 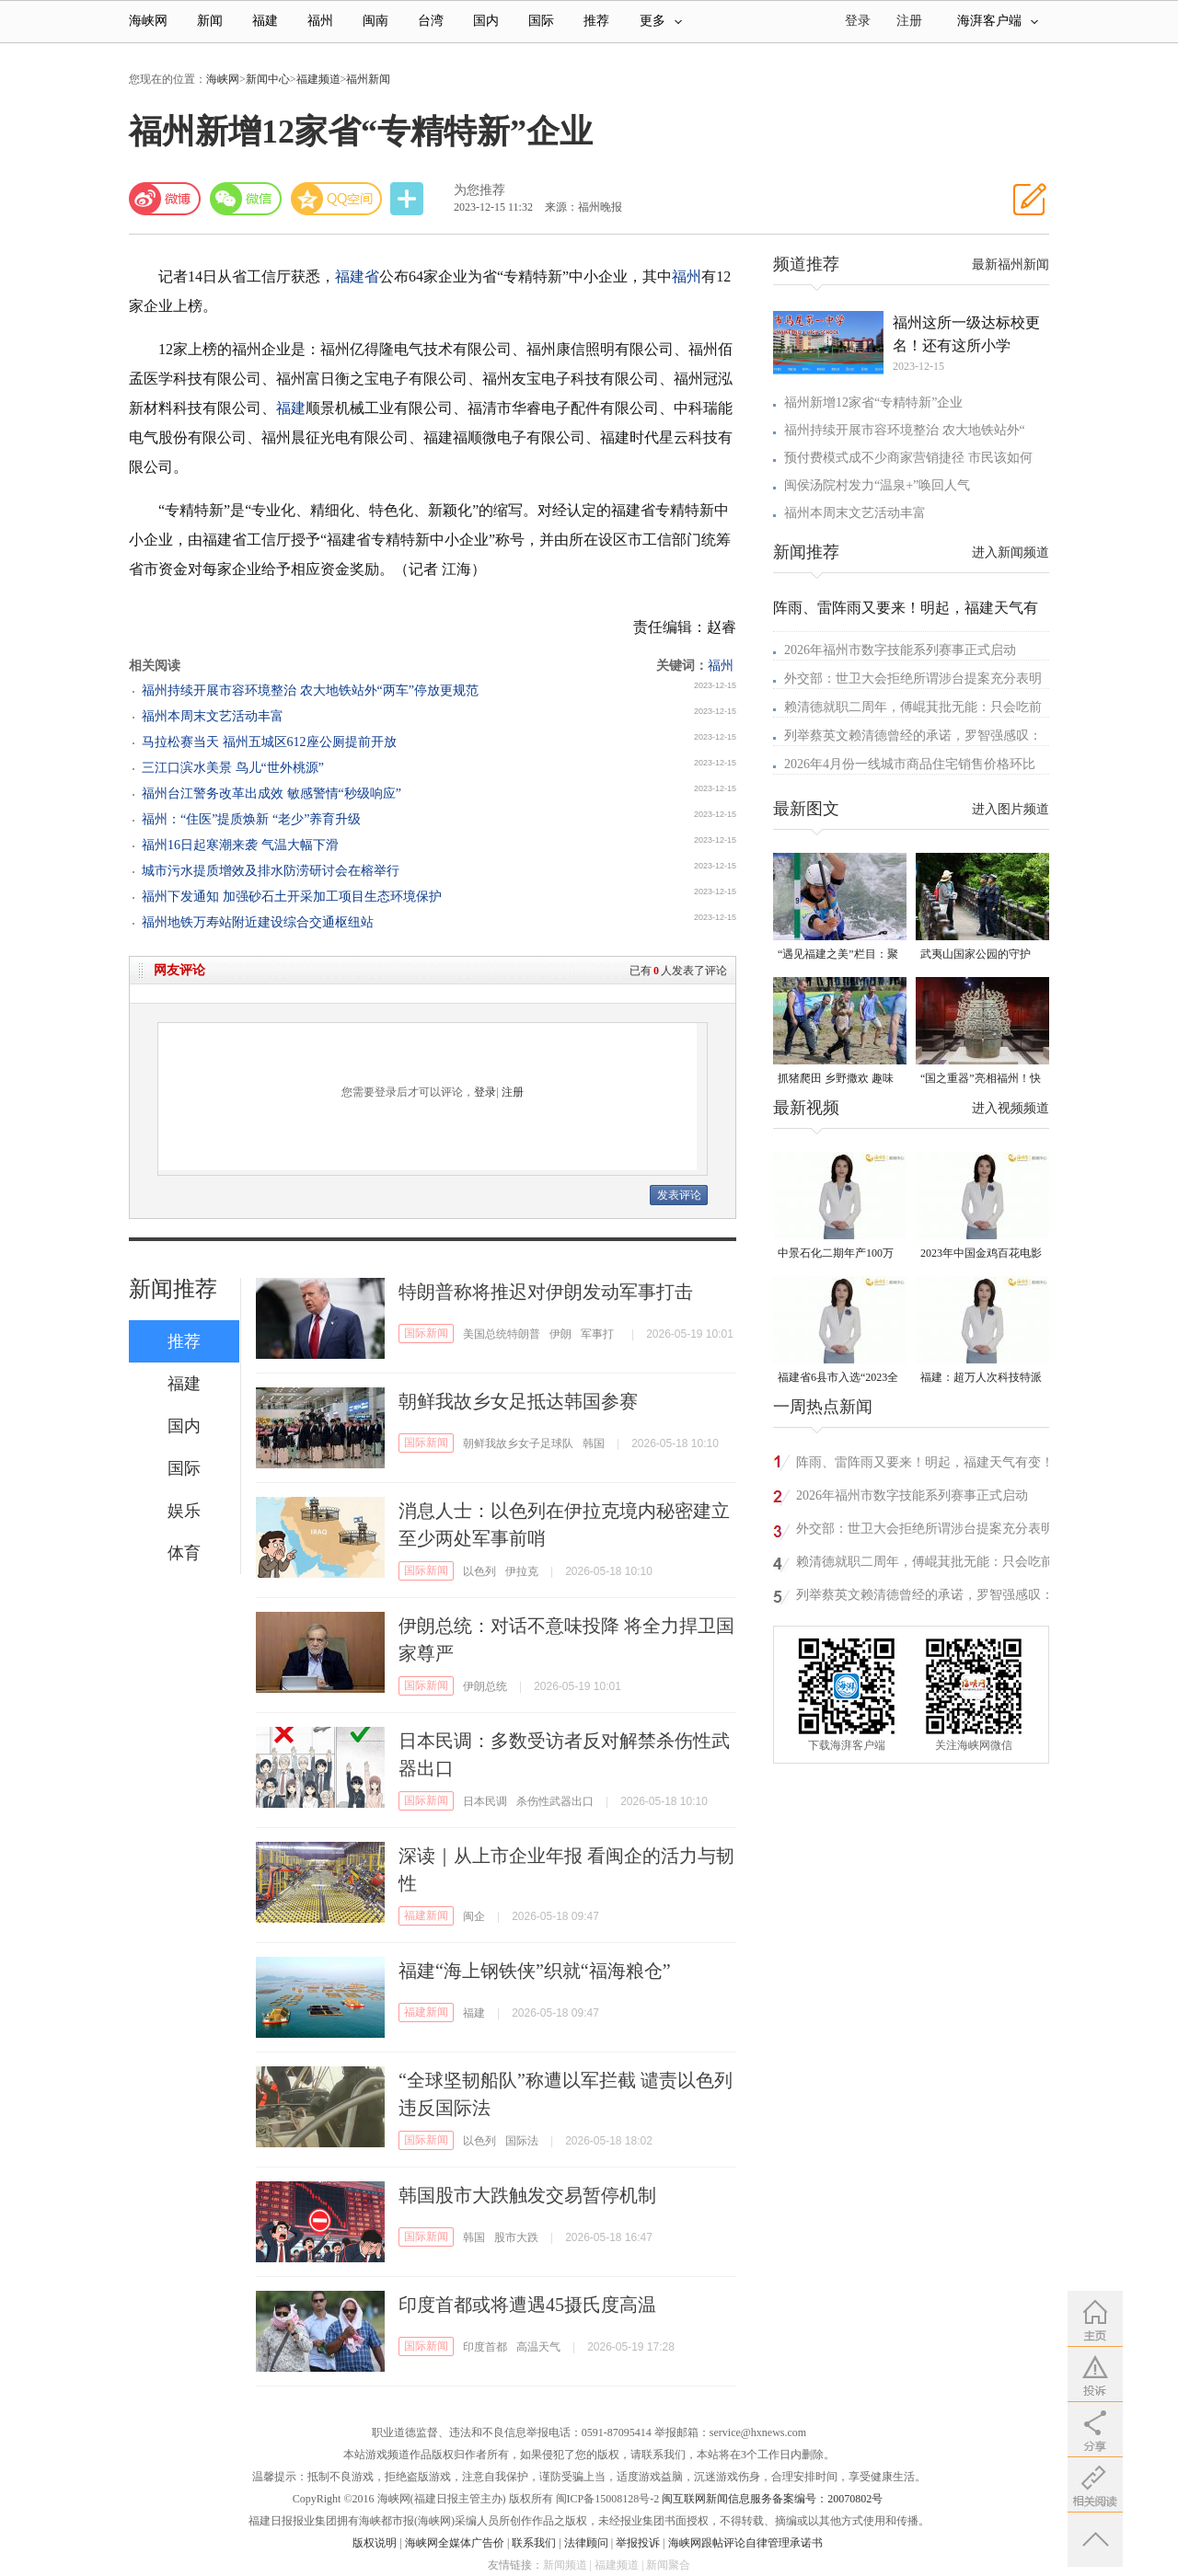 What do you see at coordinates (184, 1510) in the screenshot?
I see `娱乐` at bounding box center [184, 1510].